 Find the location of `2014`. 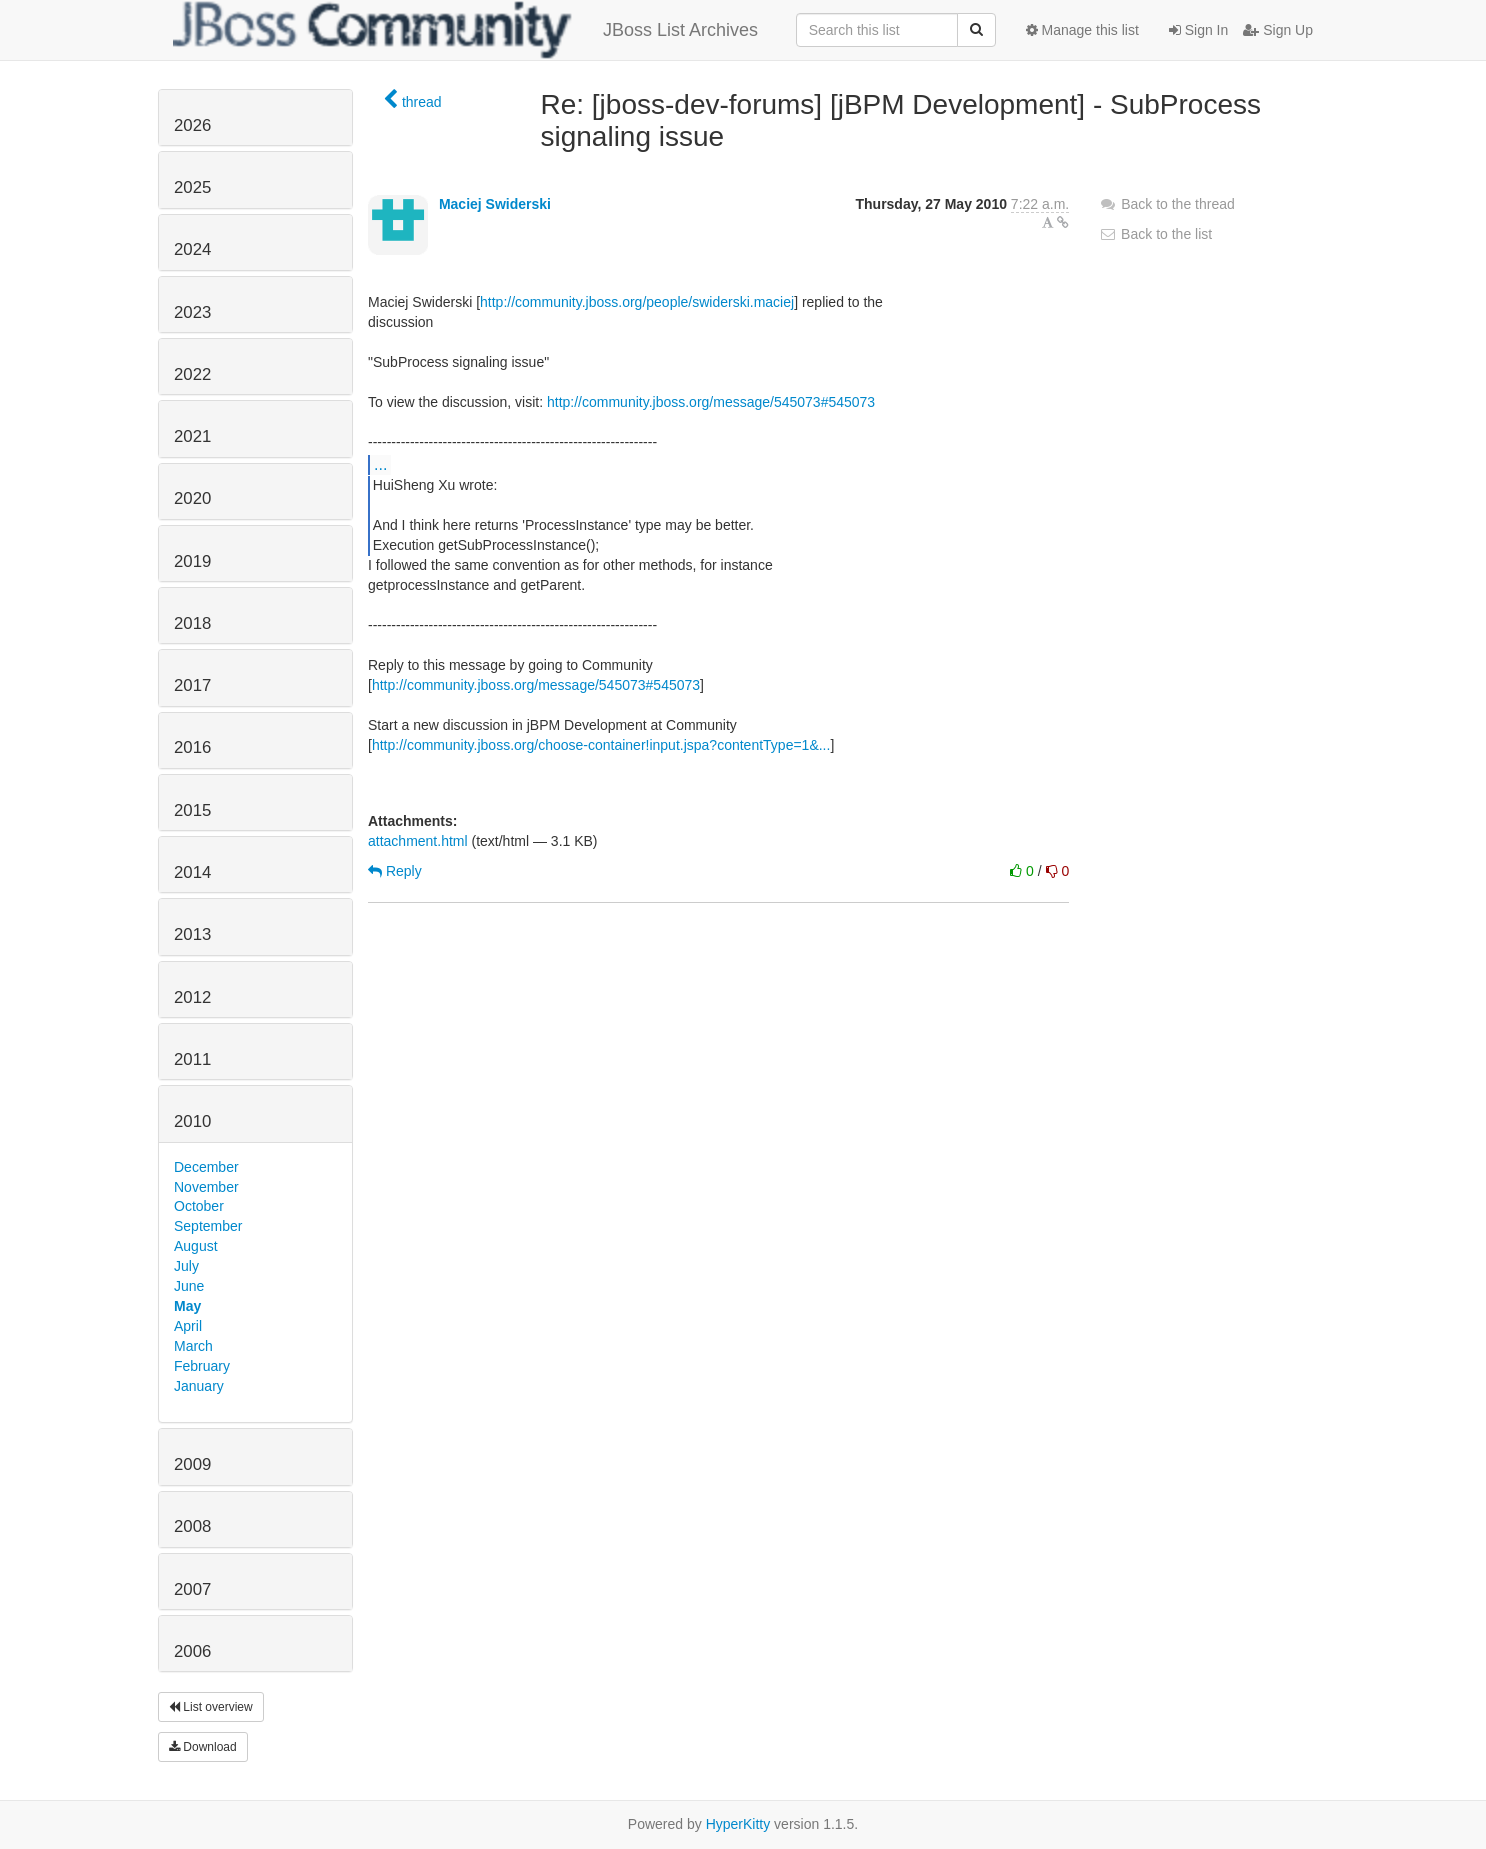

2014 is located at coordinates (192, 872).